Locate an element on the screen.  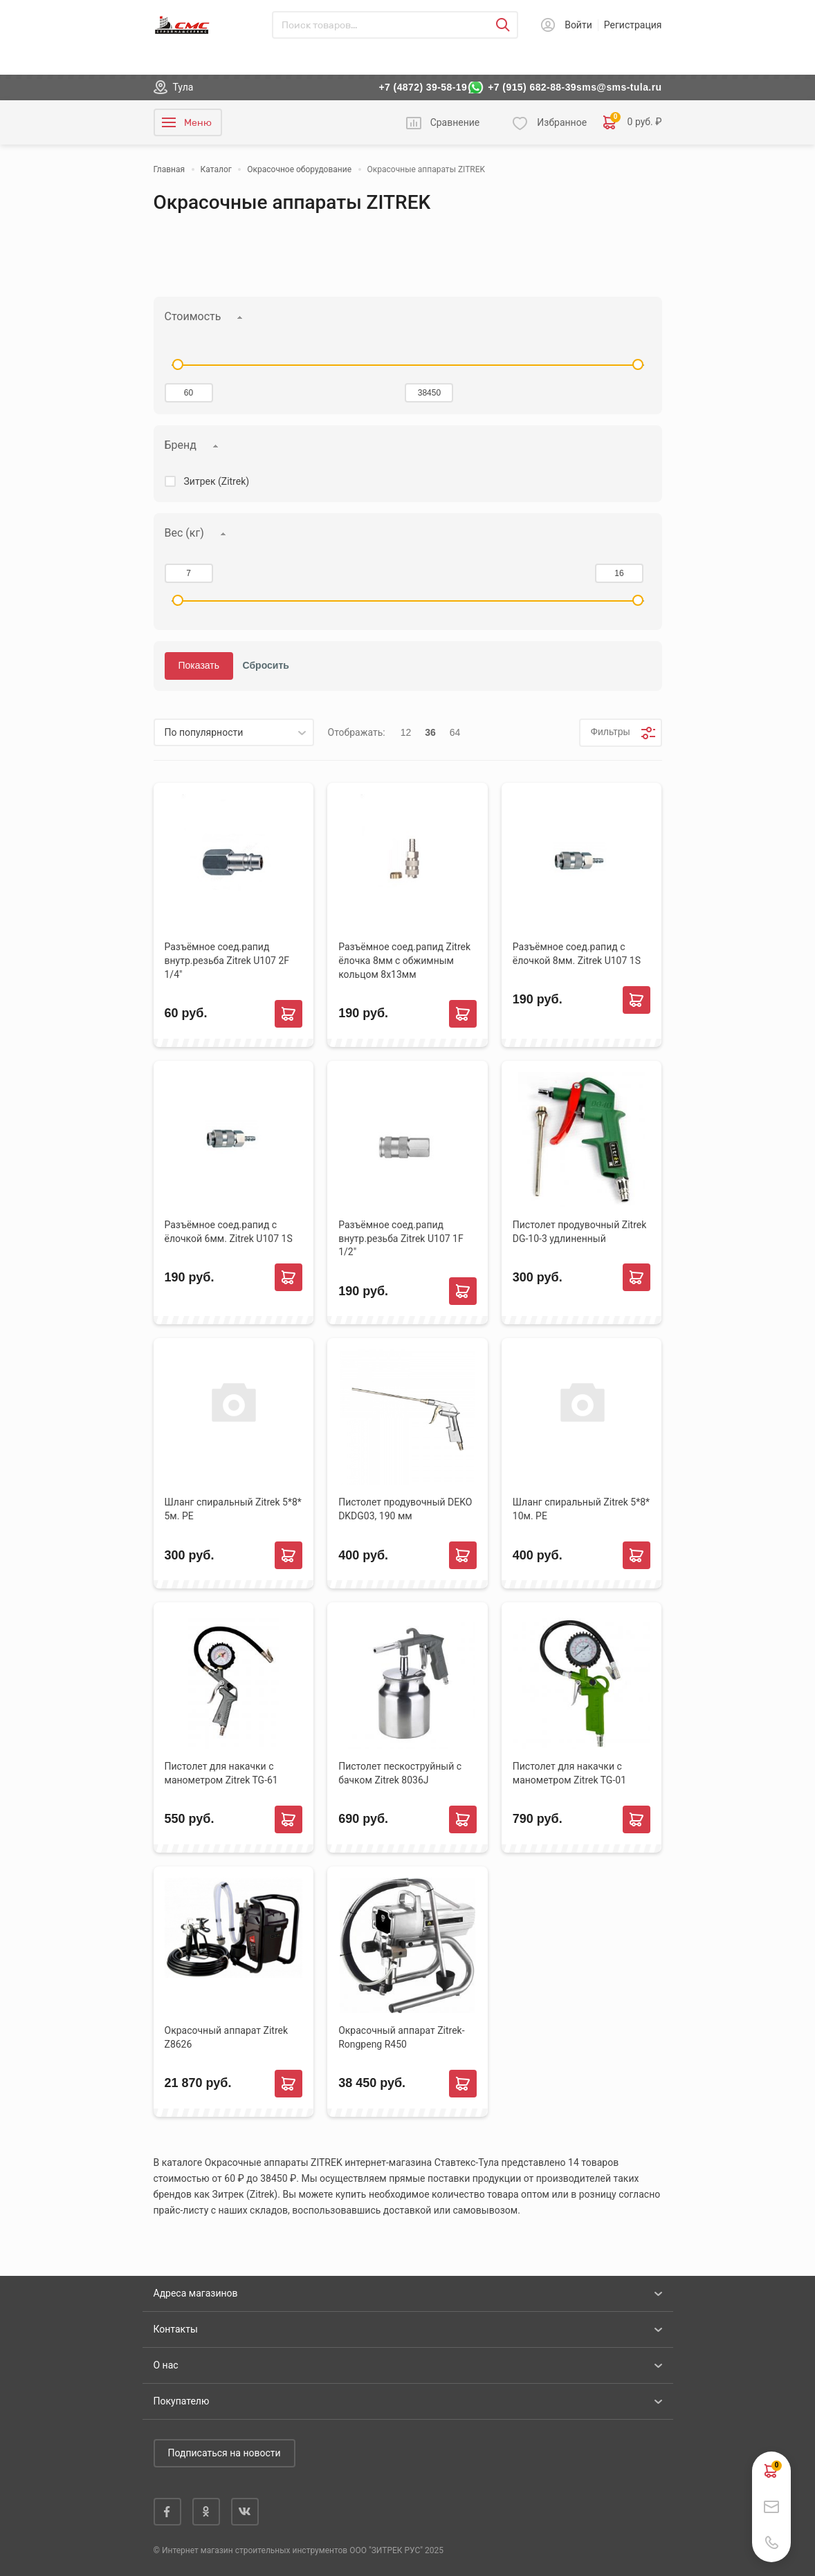
Разъёмное соед.рапид с ёлочкой 6мм. Zitrek U107 1S is located at coordinates (229, 1231).